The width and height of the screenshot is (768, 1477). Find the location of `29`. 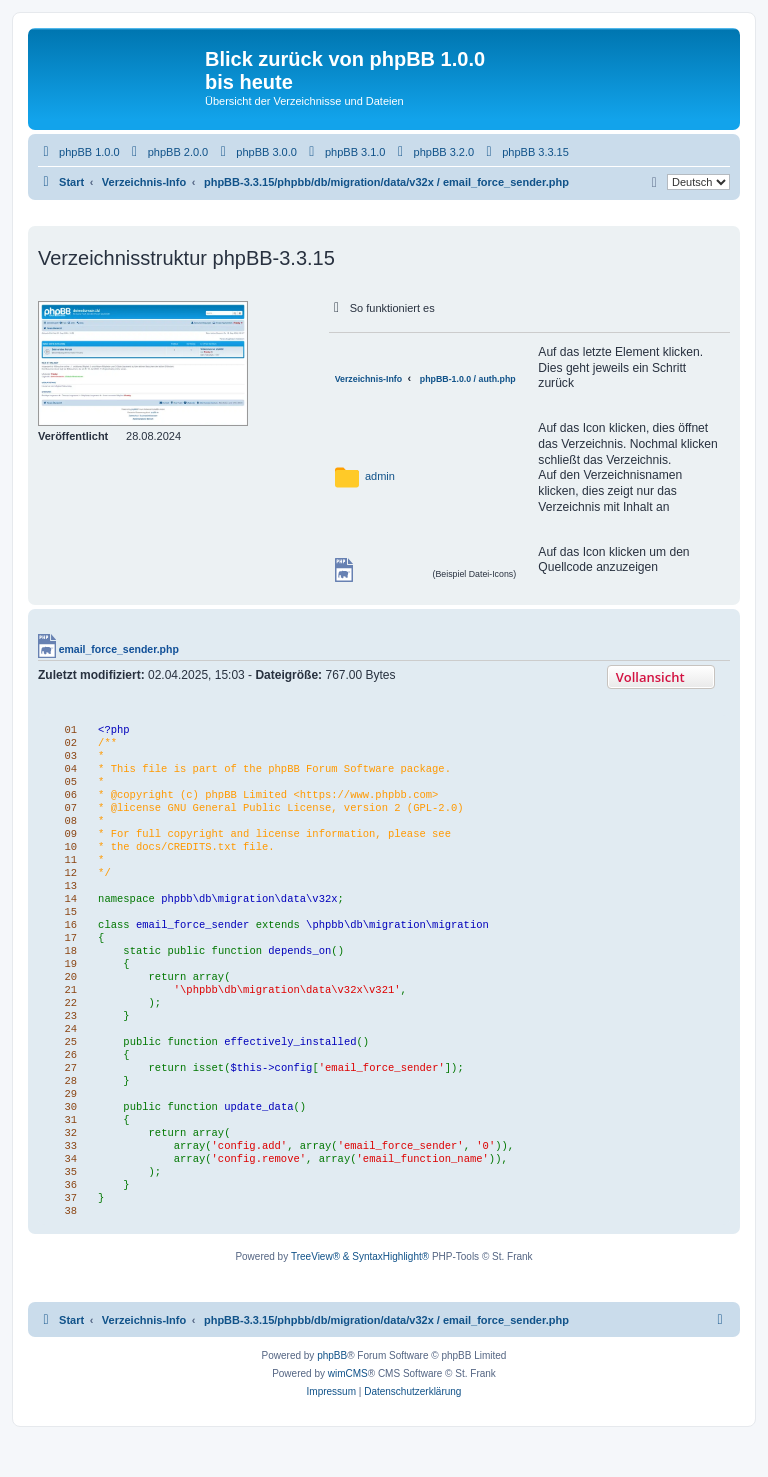

29 is located at coordinates (66, 1122).